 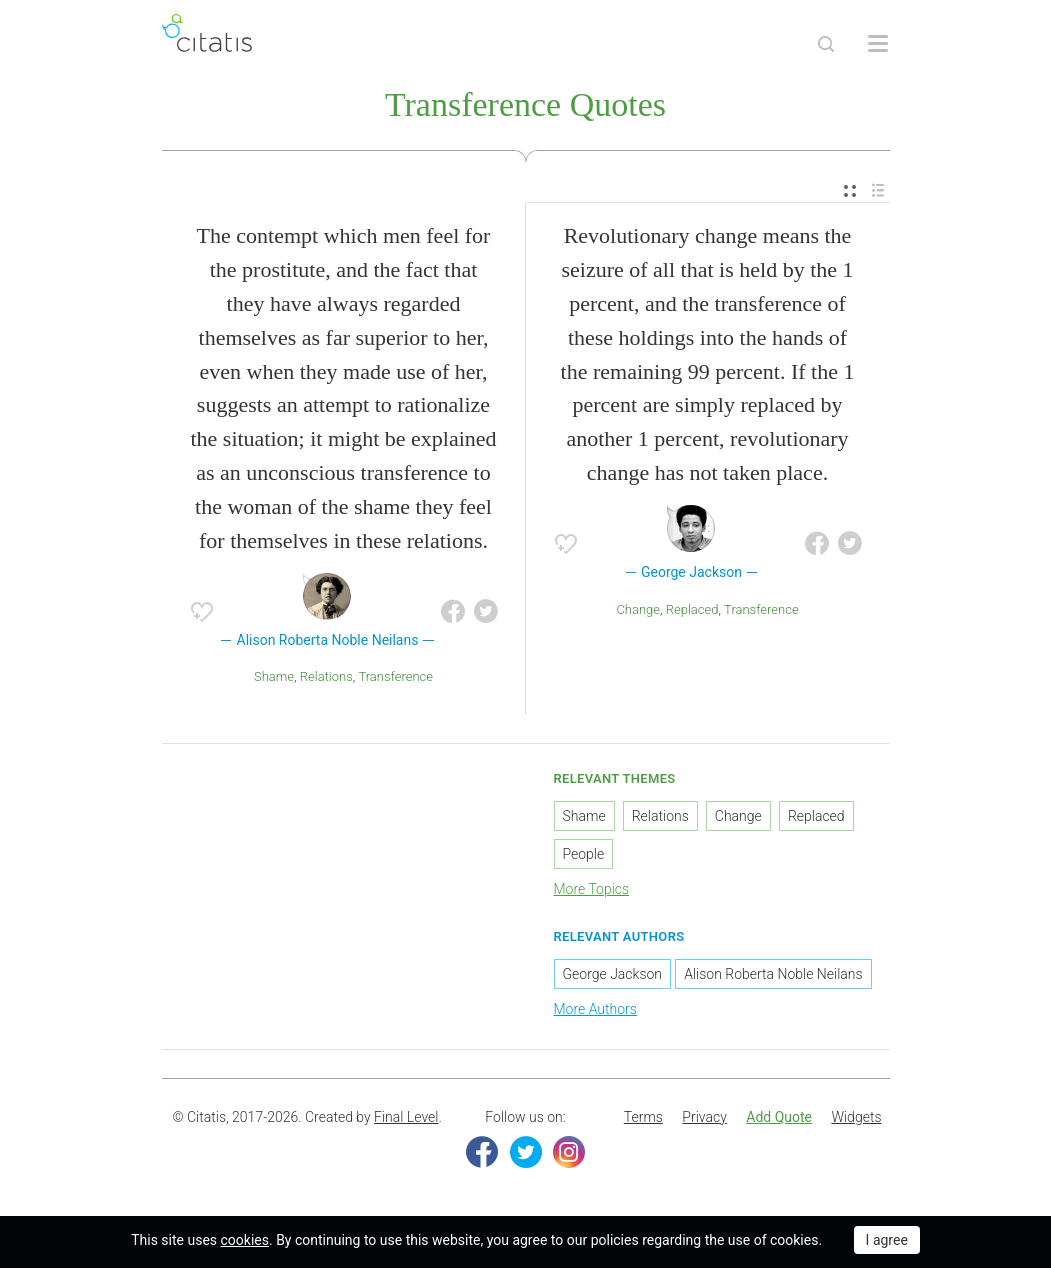 I want to click on More Topics, so click(x=592, y=889).